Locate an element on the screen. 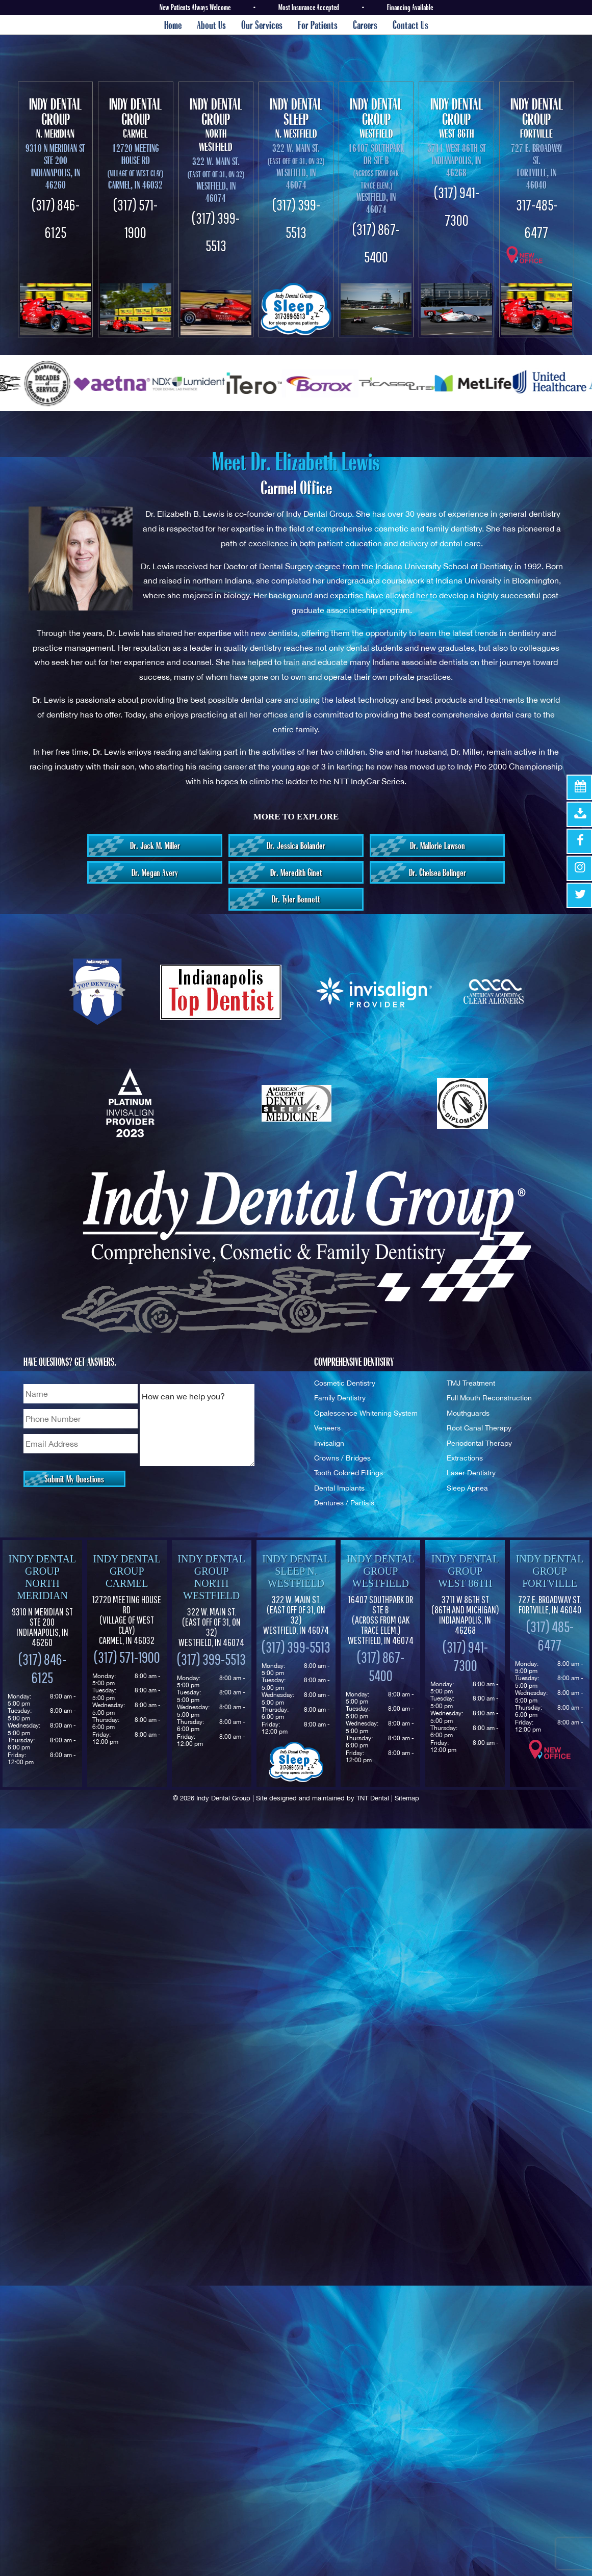 The image size is (592, 2576). 12720 Meeting House Rd Carmel, IN 46032 is located at coordinates (135, 166).